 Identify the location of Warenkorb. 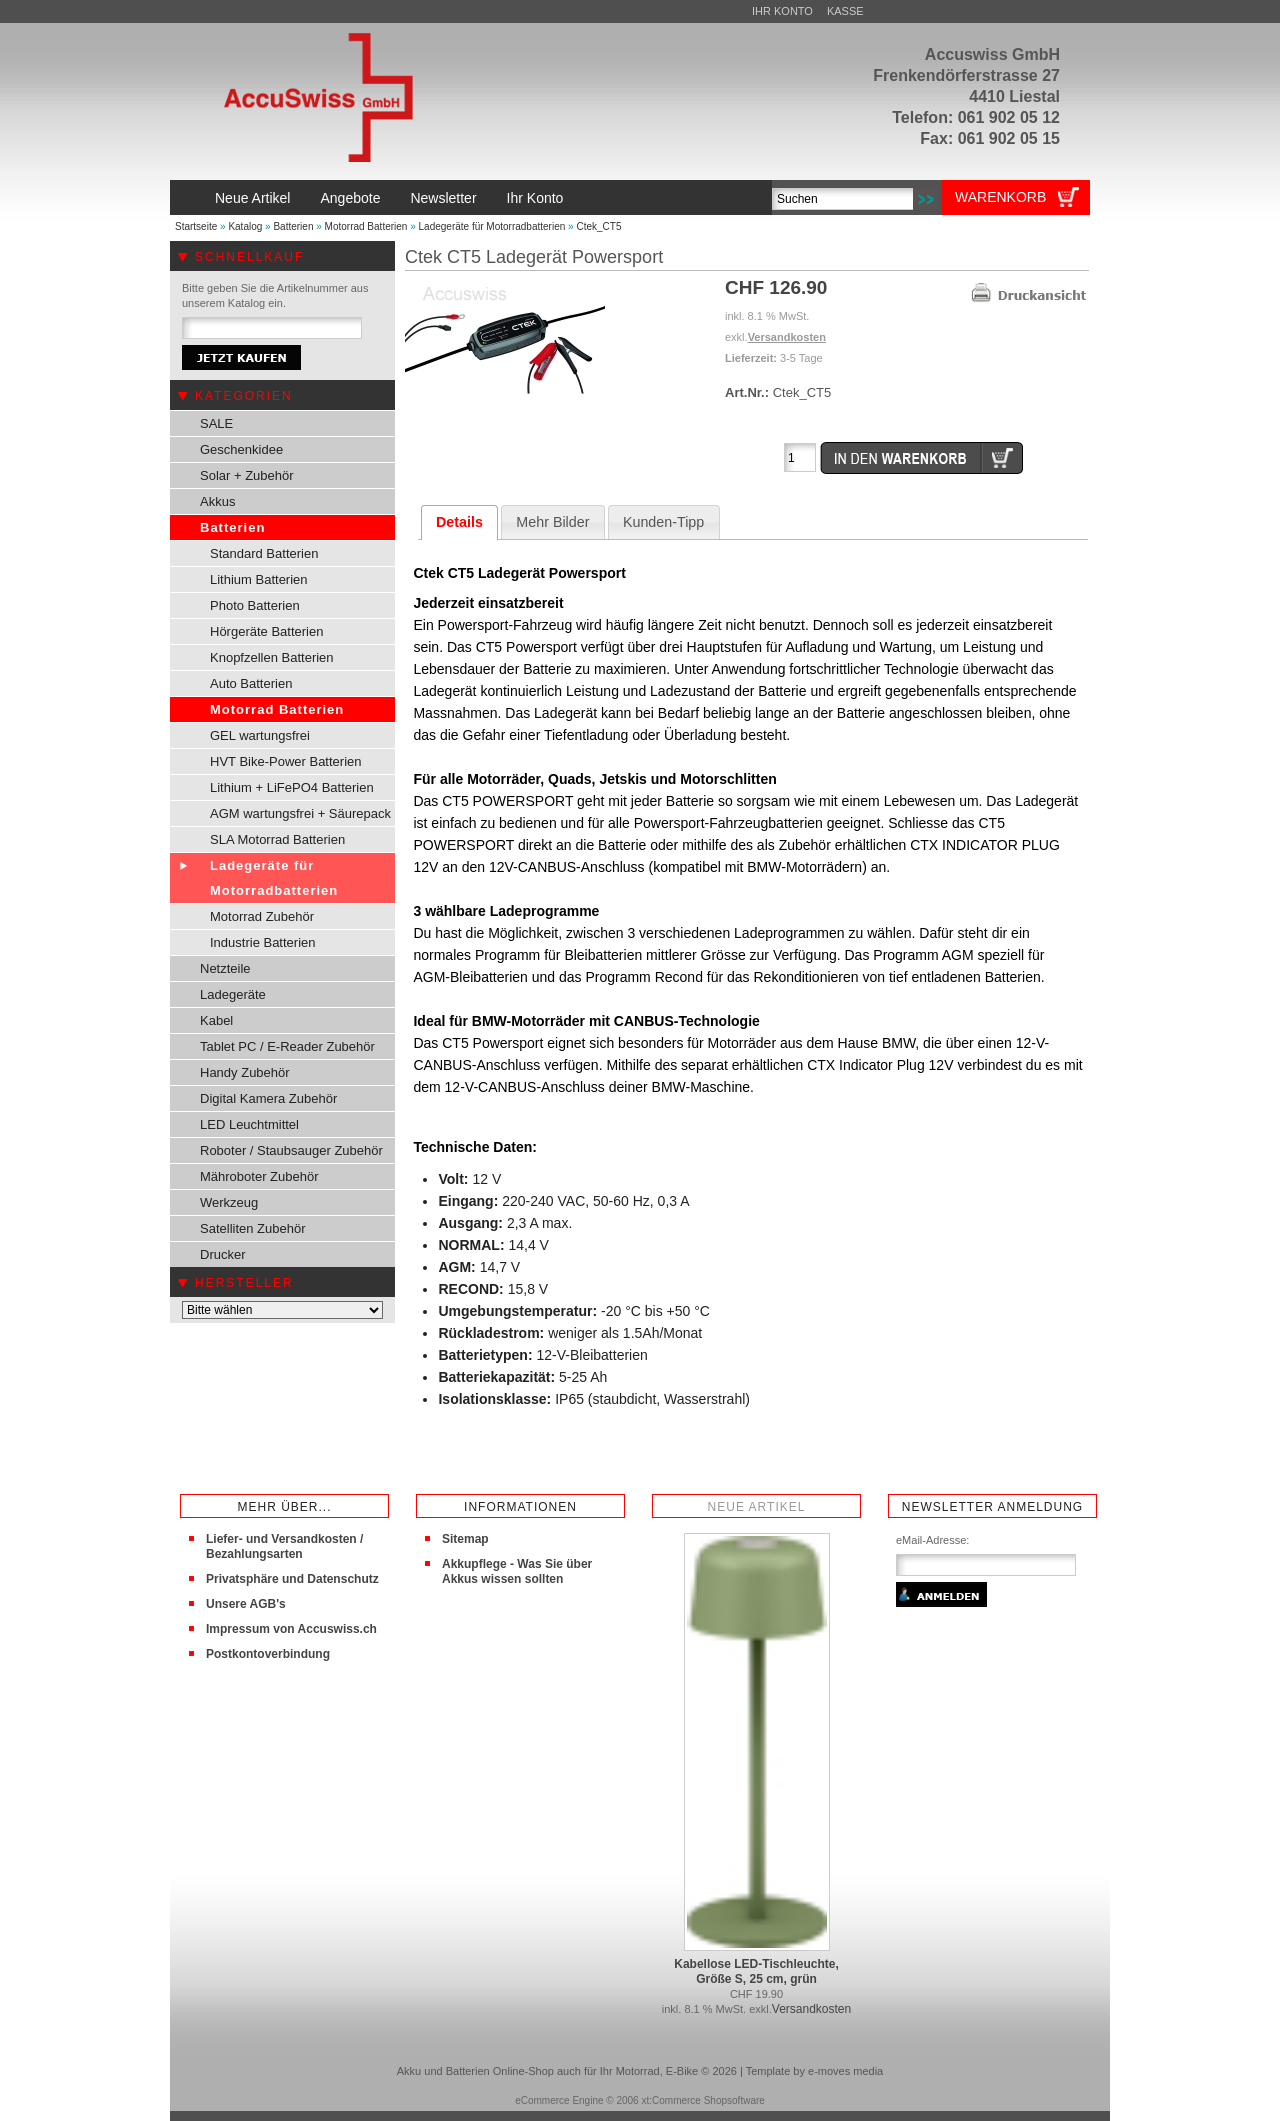
(1000, 197).